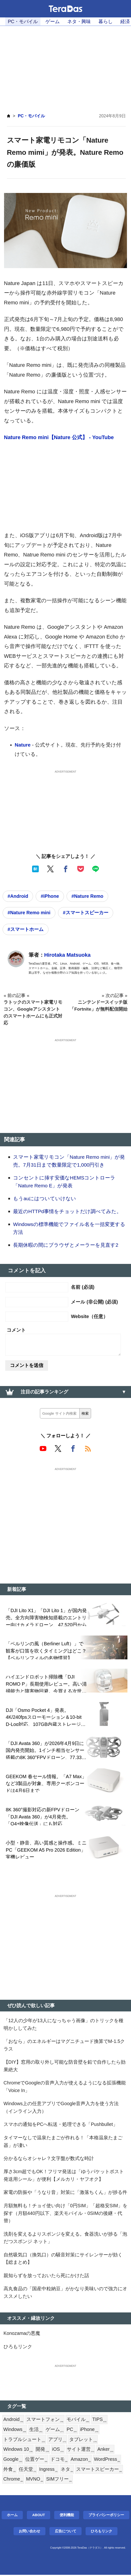 Image resolution: width=131 pixels, height=2576 pixels. What do you see at coordinates (65, 2238) in the screenshot?
I see `洗剤を変えるよりスポンジを変える。食器洗いが捗る「泡だつスポンジ ネット」` at bounding box center [65, 2238].